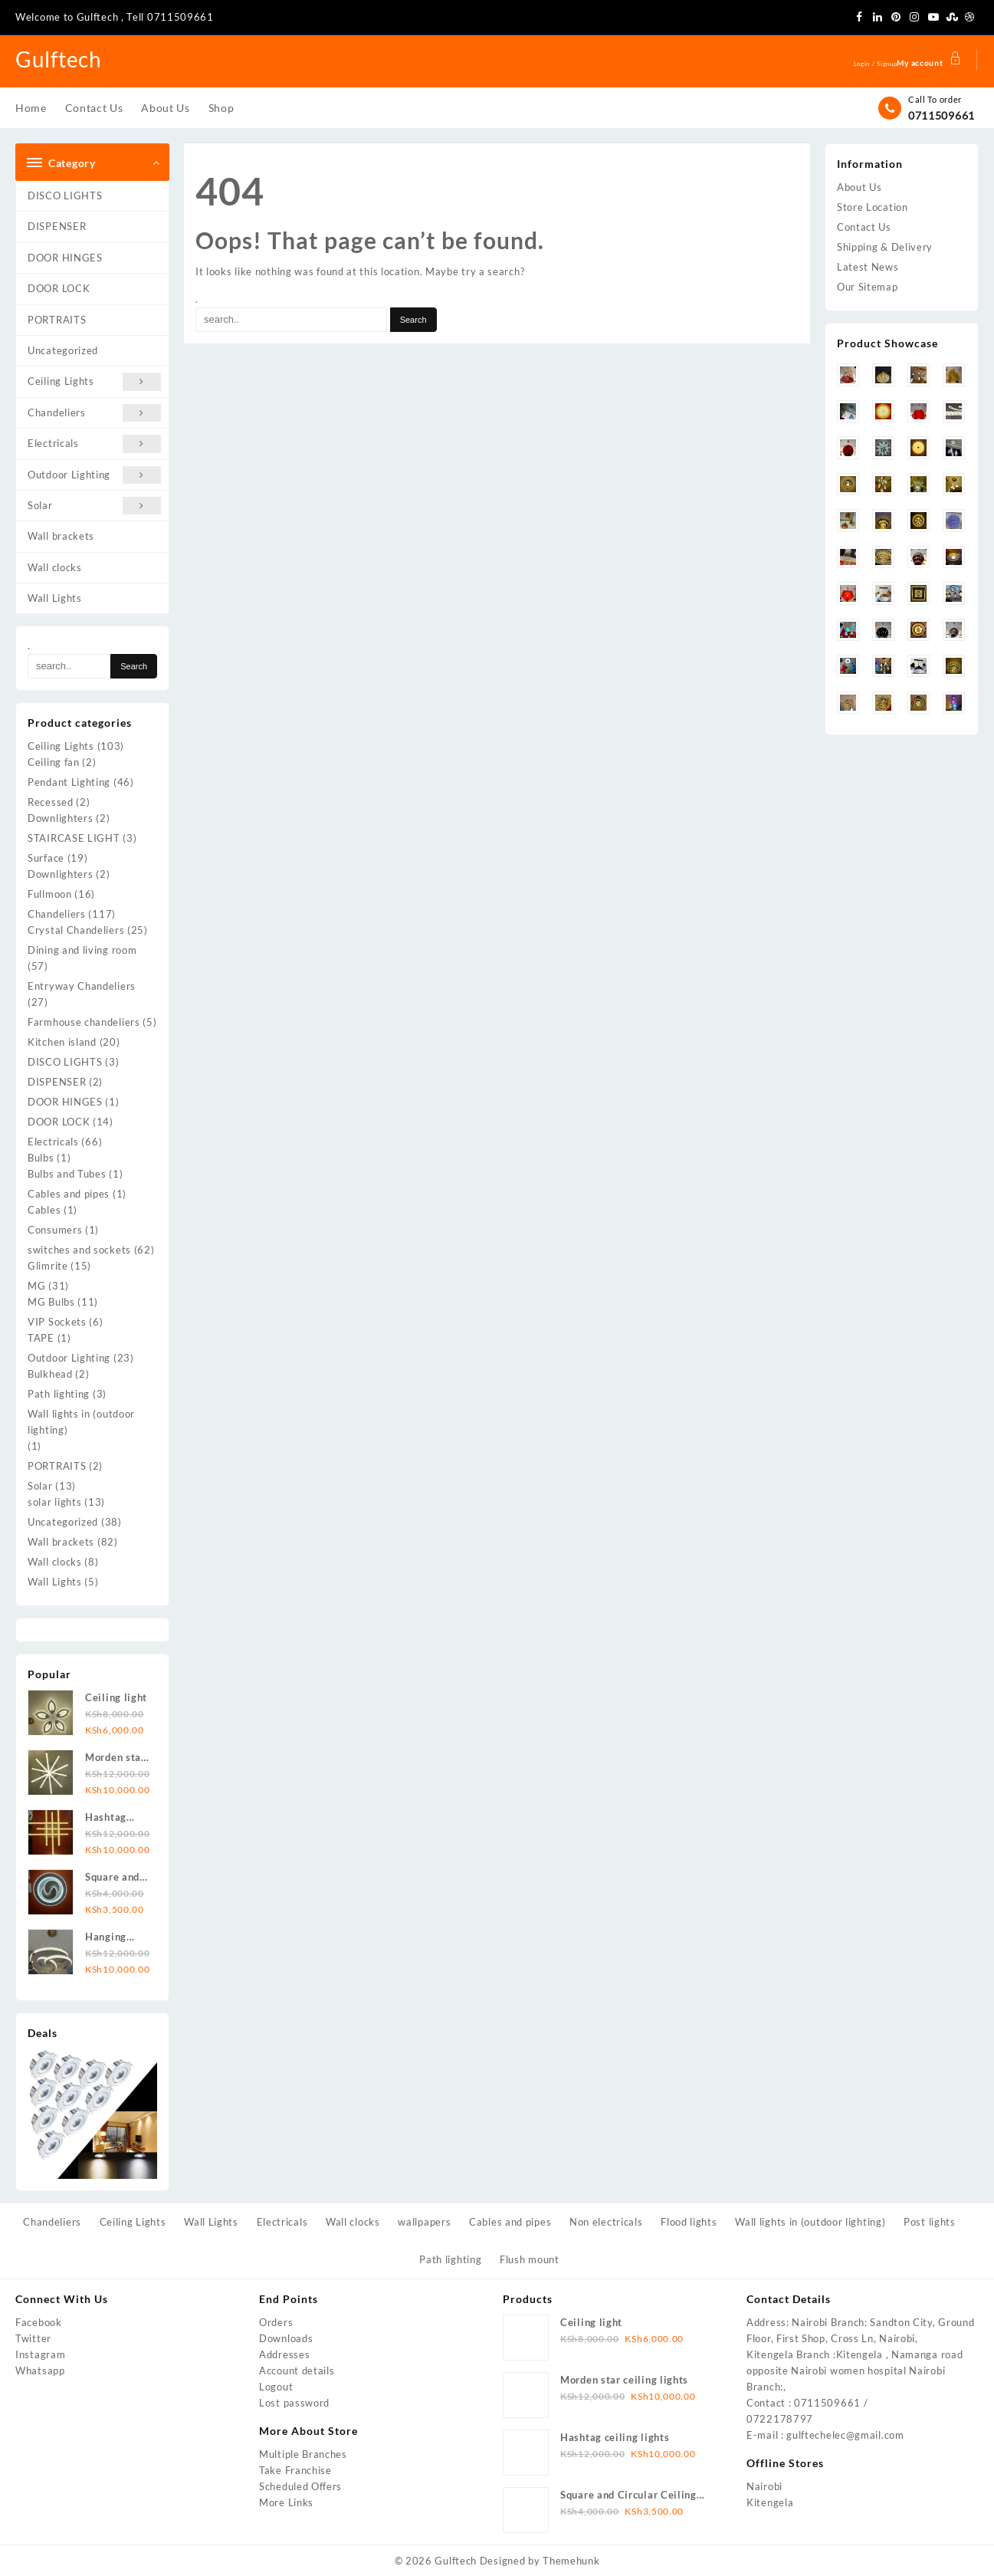  I want to click on Our Sitemap, so click(867, 287).